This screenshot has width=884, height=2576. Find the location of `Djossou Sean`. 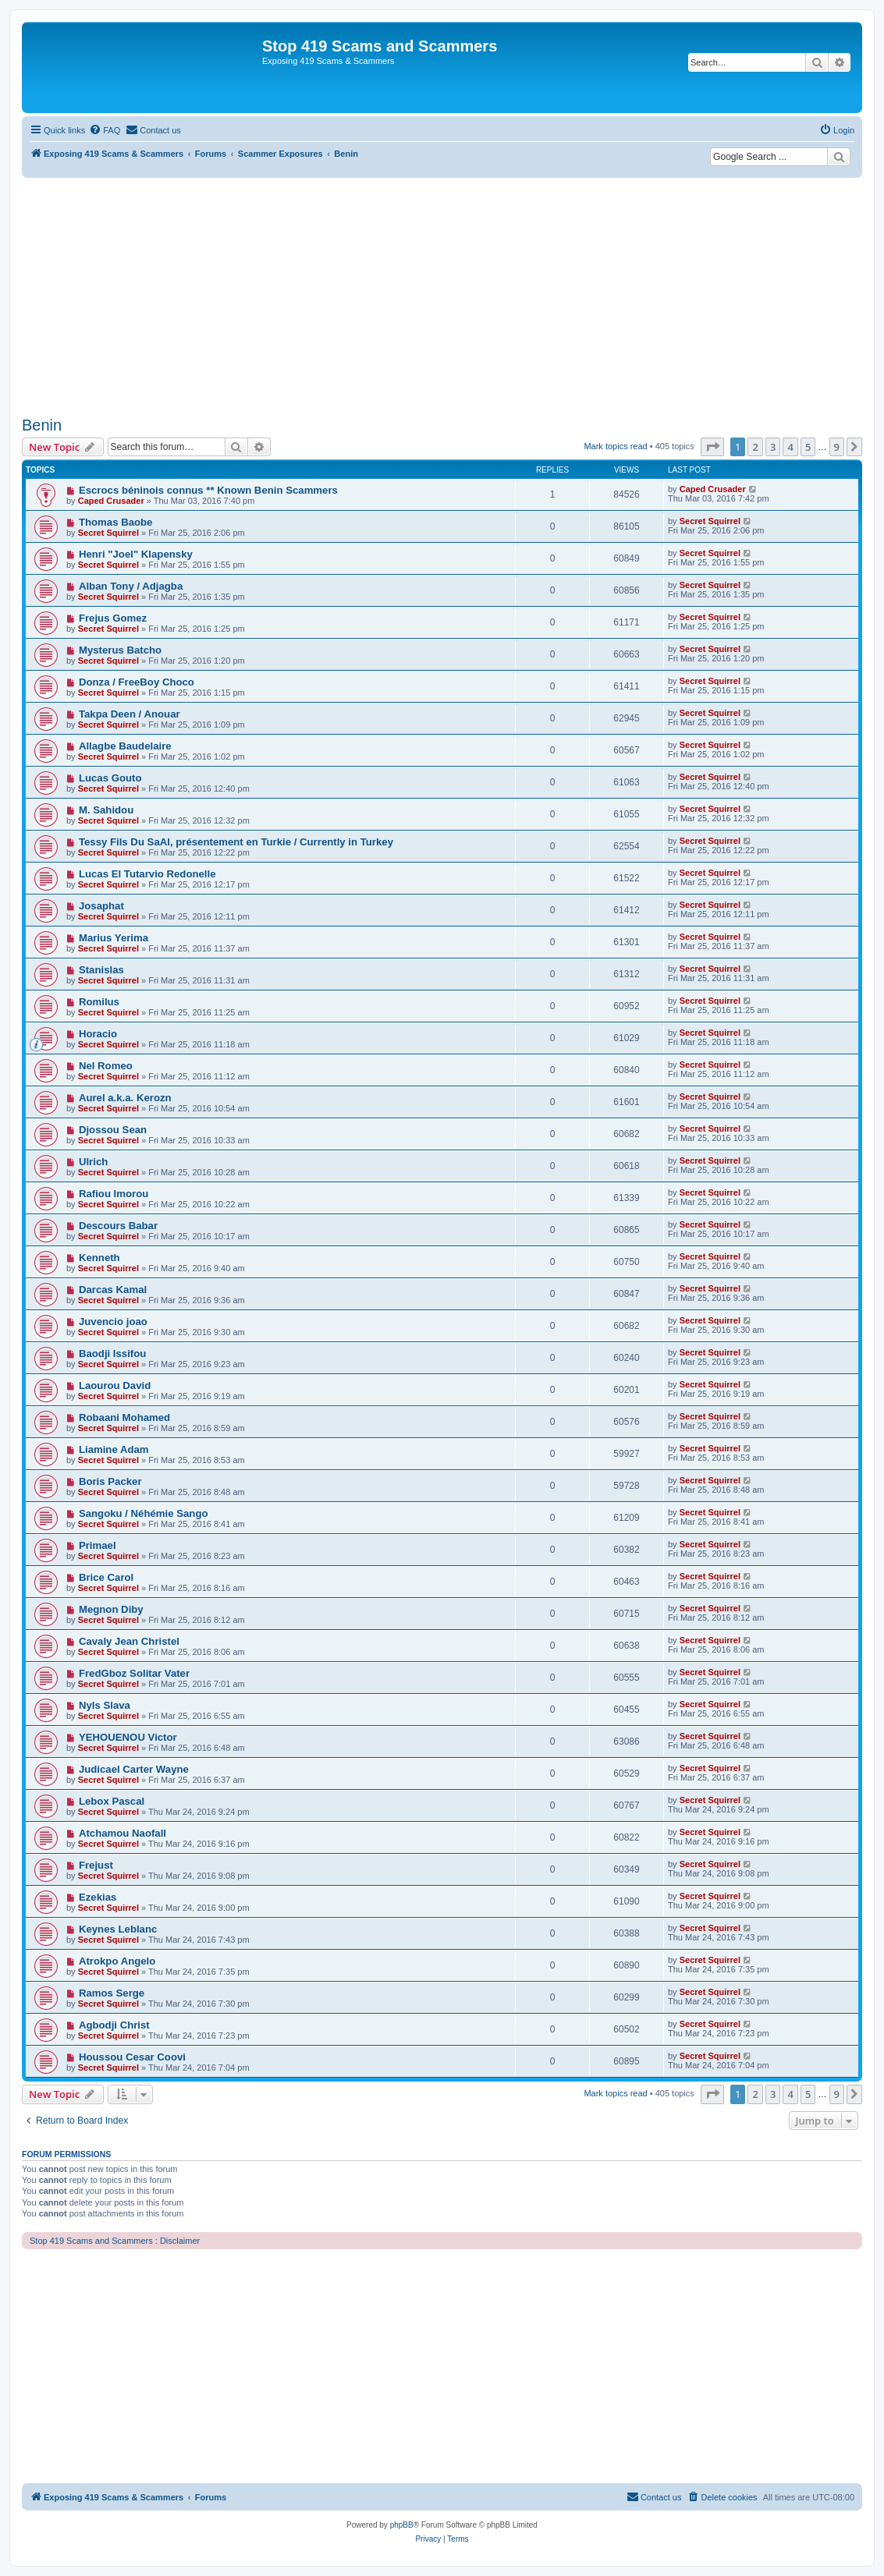

Djossou Sean is located at coordinates (113, 1130).